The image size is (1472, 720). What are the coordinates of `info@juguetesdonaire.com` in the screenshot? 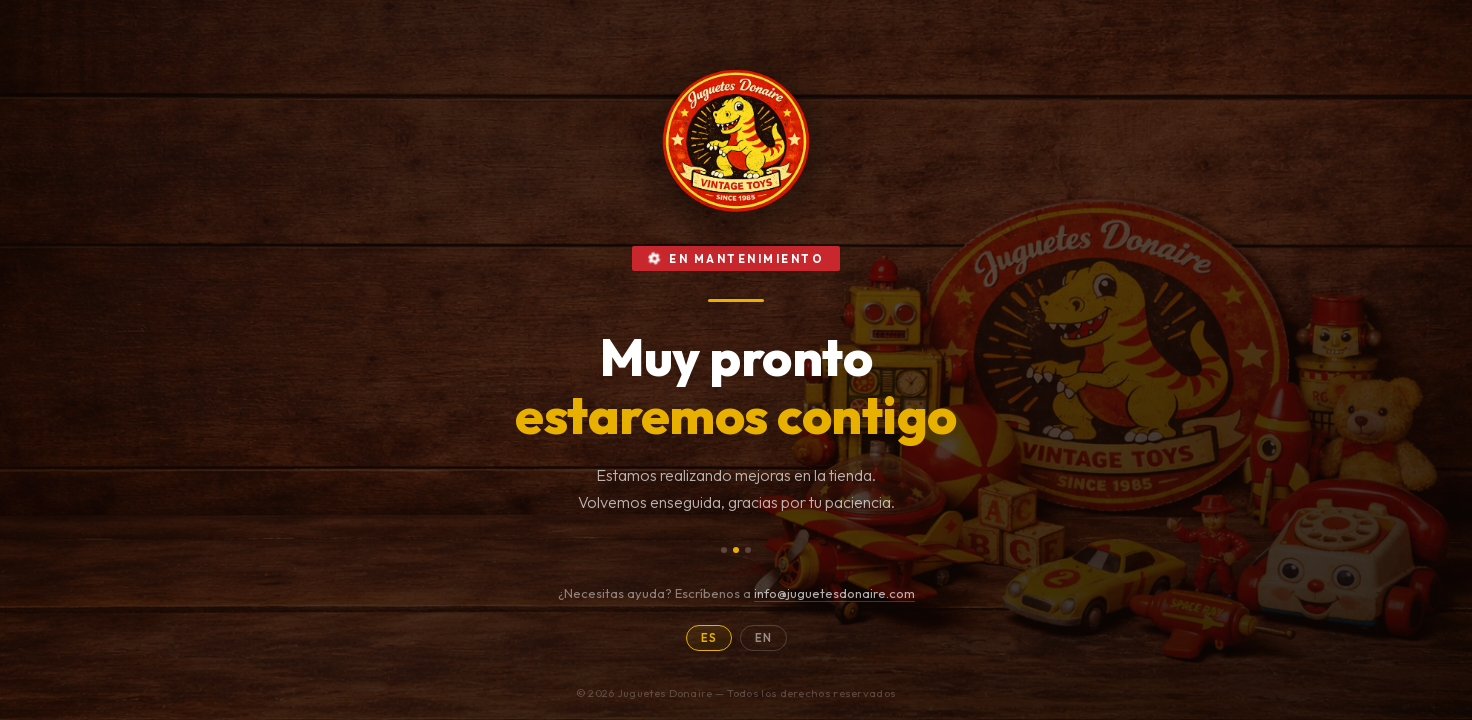 It's located at (834, 593).